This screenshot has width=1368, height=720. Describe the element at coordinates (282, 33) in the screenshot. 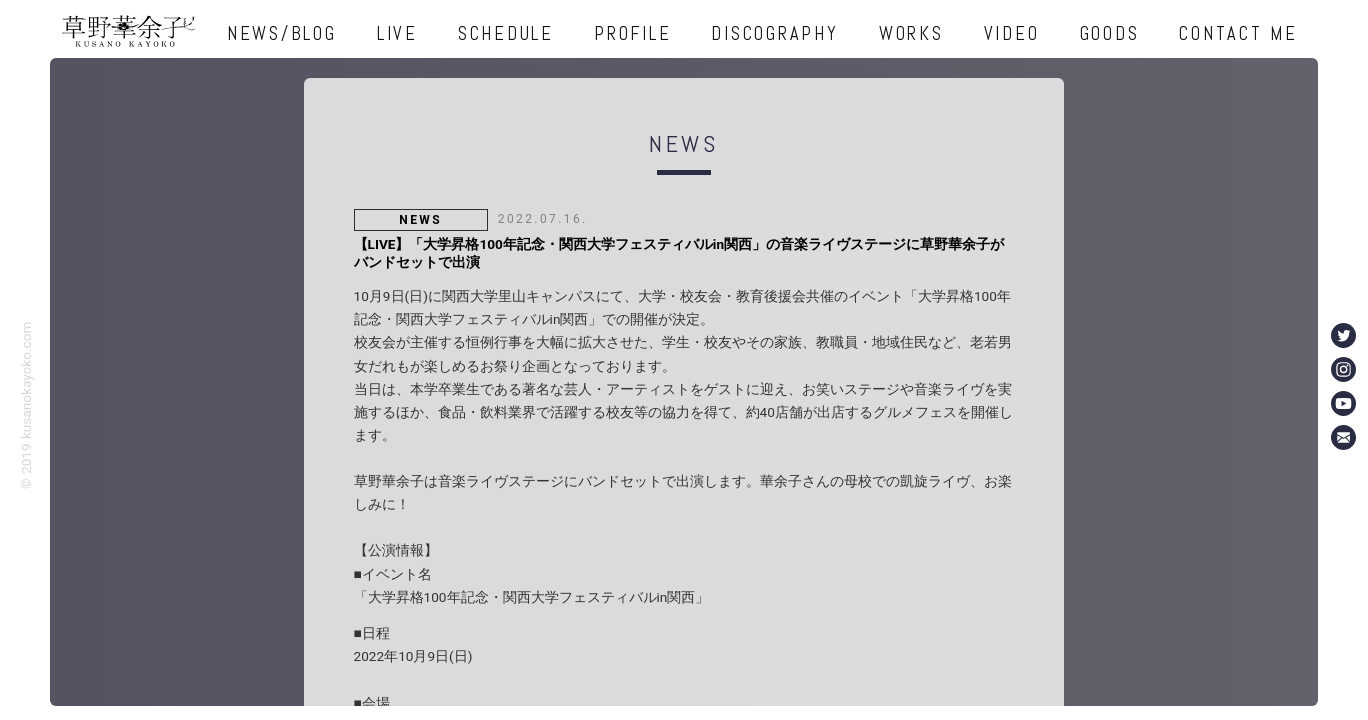

I see `NEWS/BLOG` at that location.